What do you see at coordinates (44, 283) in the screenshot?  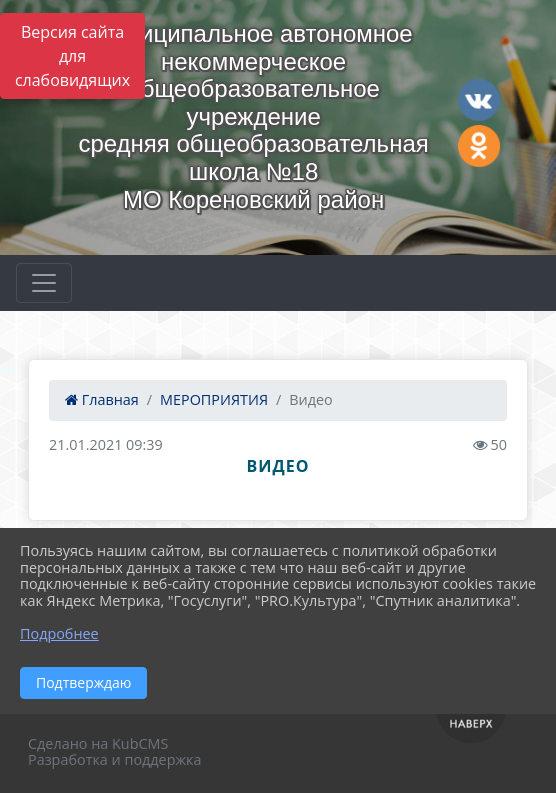 I see `[Развернуть наигацию]` at bounding box center [44, 283].